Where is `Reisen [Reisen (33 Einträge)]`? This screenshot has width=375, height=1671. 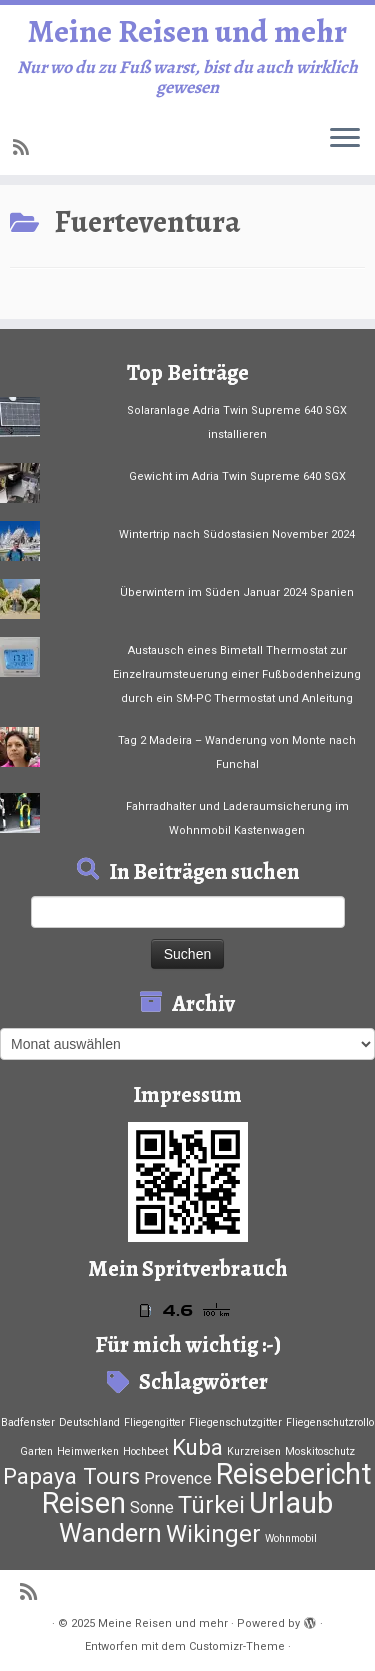
Reisen [Reisen (33 Einträge)] is located at coordinates (84, 1503).